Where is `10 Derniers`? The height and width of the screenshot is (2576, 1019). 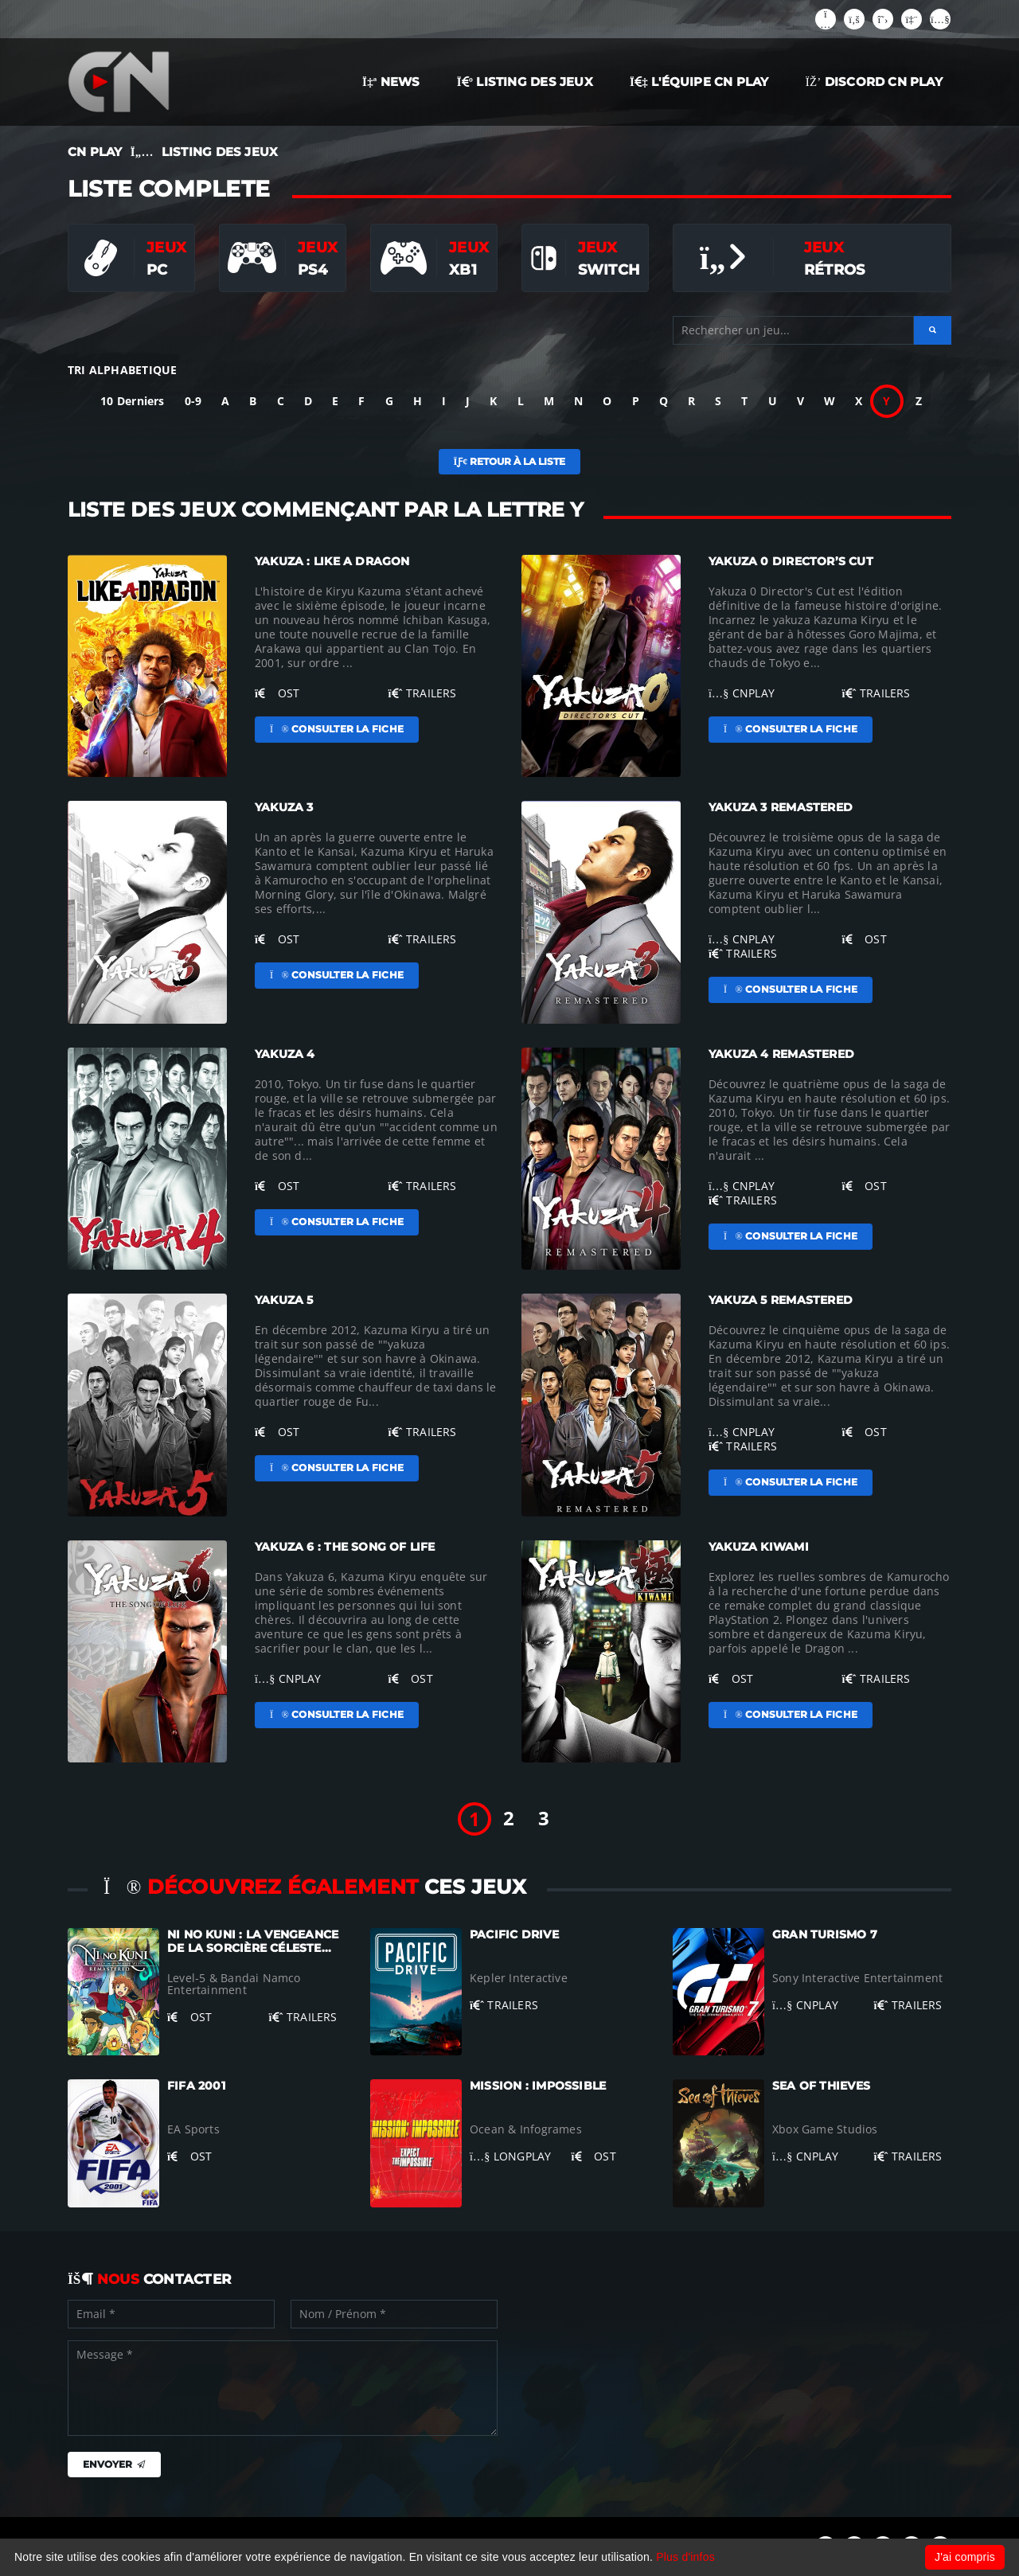 10 Derniers is located at coordinates (132, 400).